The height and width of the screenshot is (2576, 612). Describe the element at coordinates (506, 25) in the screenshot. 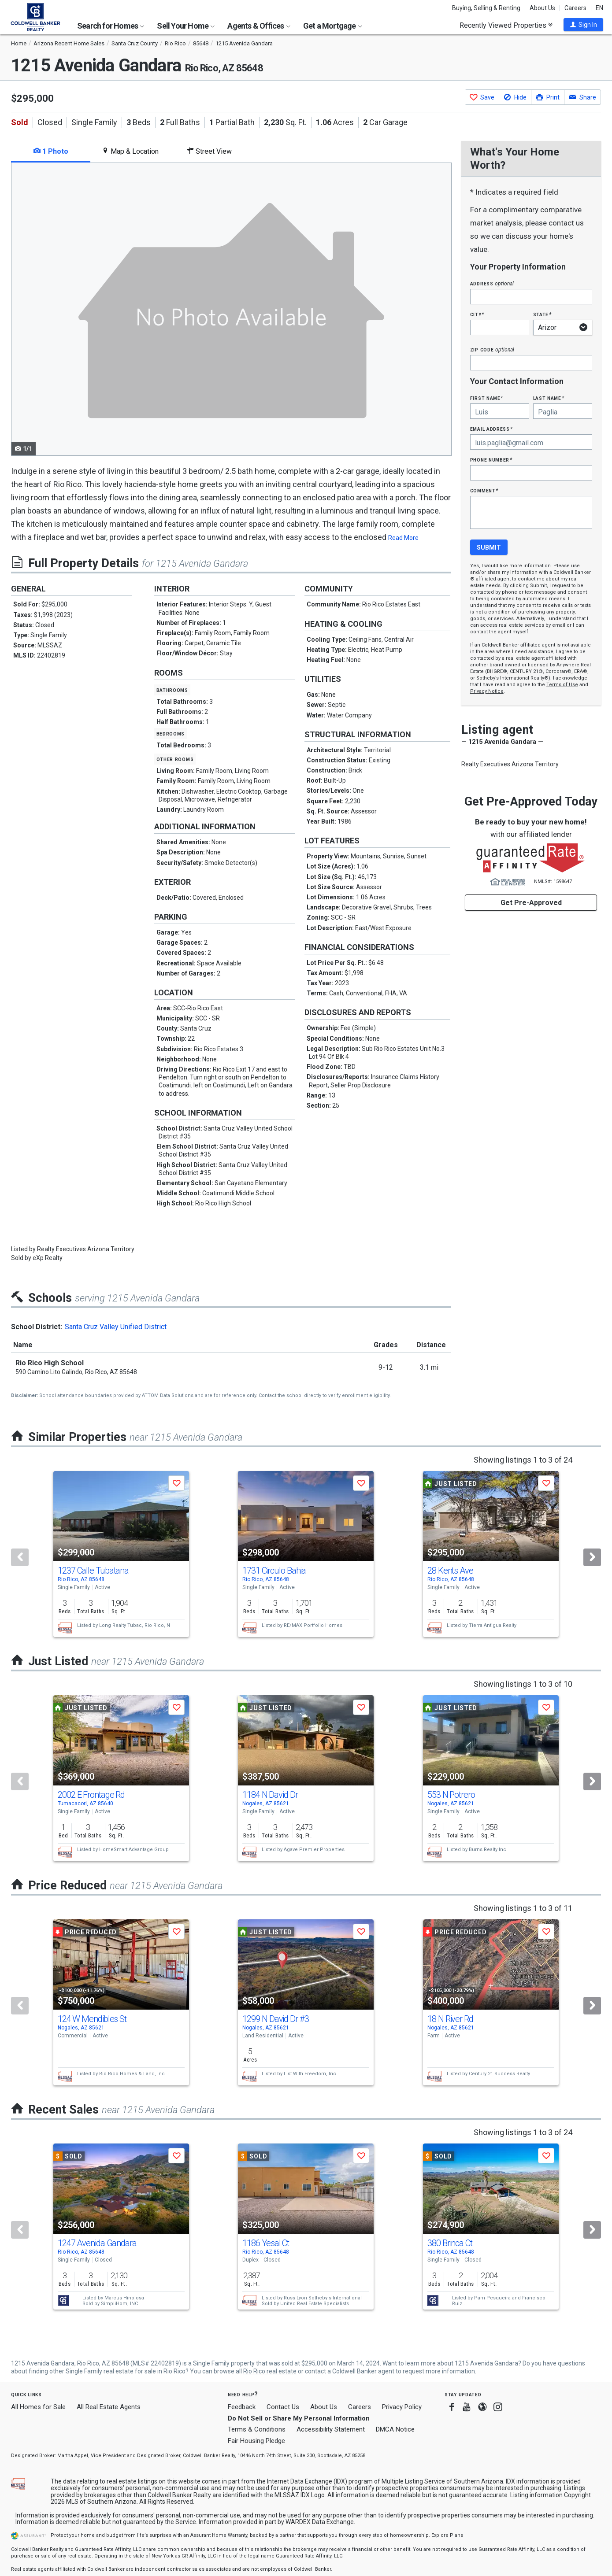

I see `Recently Viewed Properties` at that location.